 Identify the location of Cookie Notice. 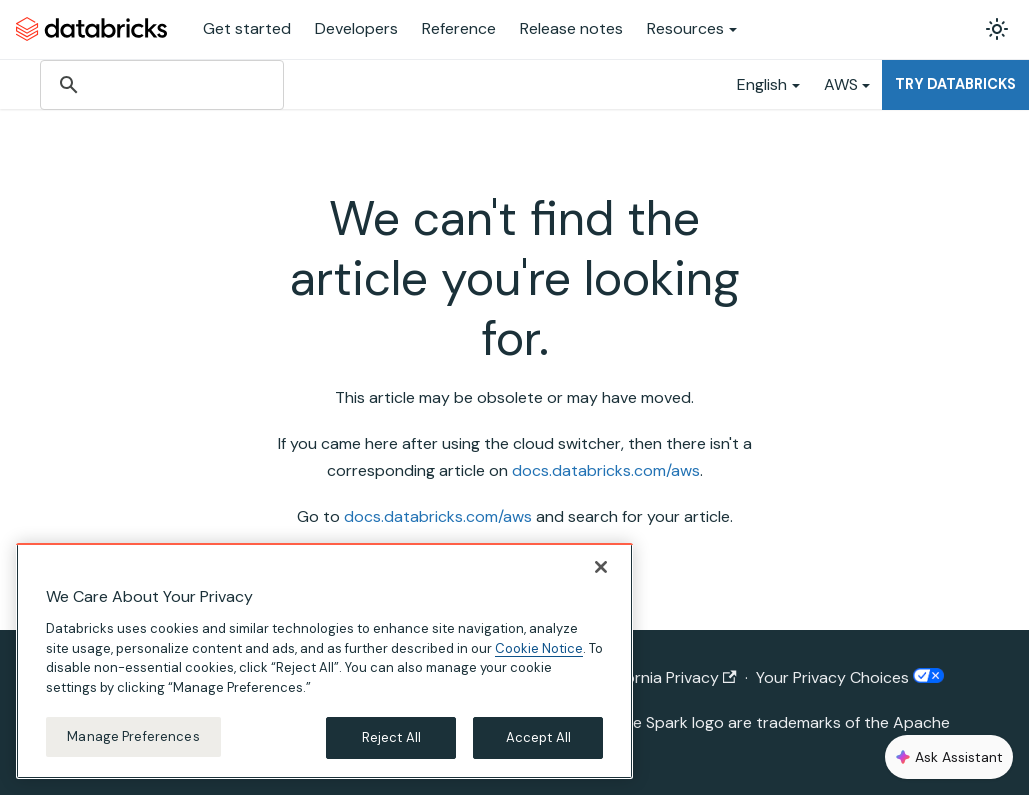
(539, 648).